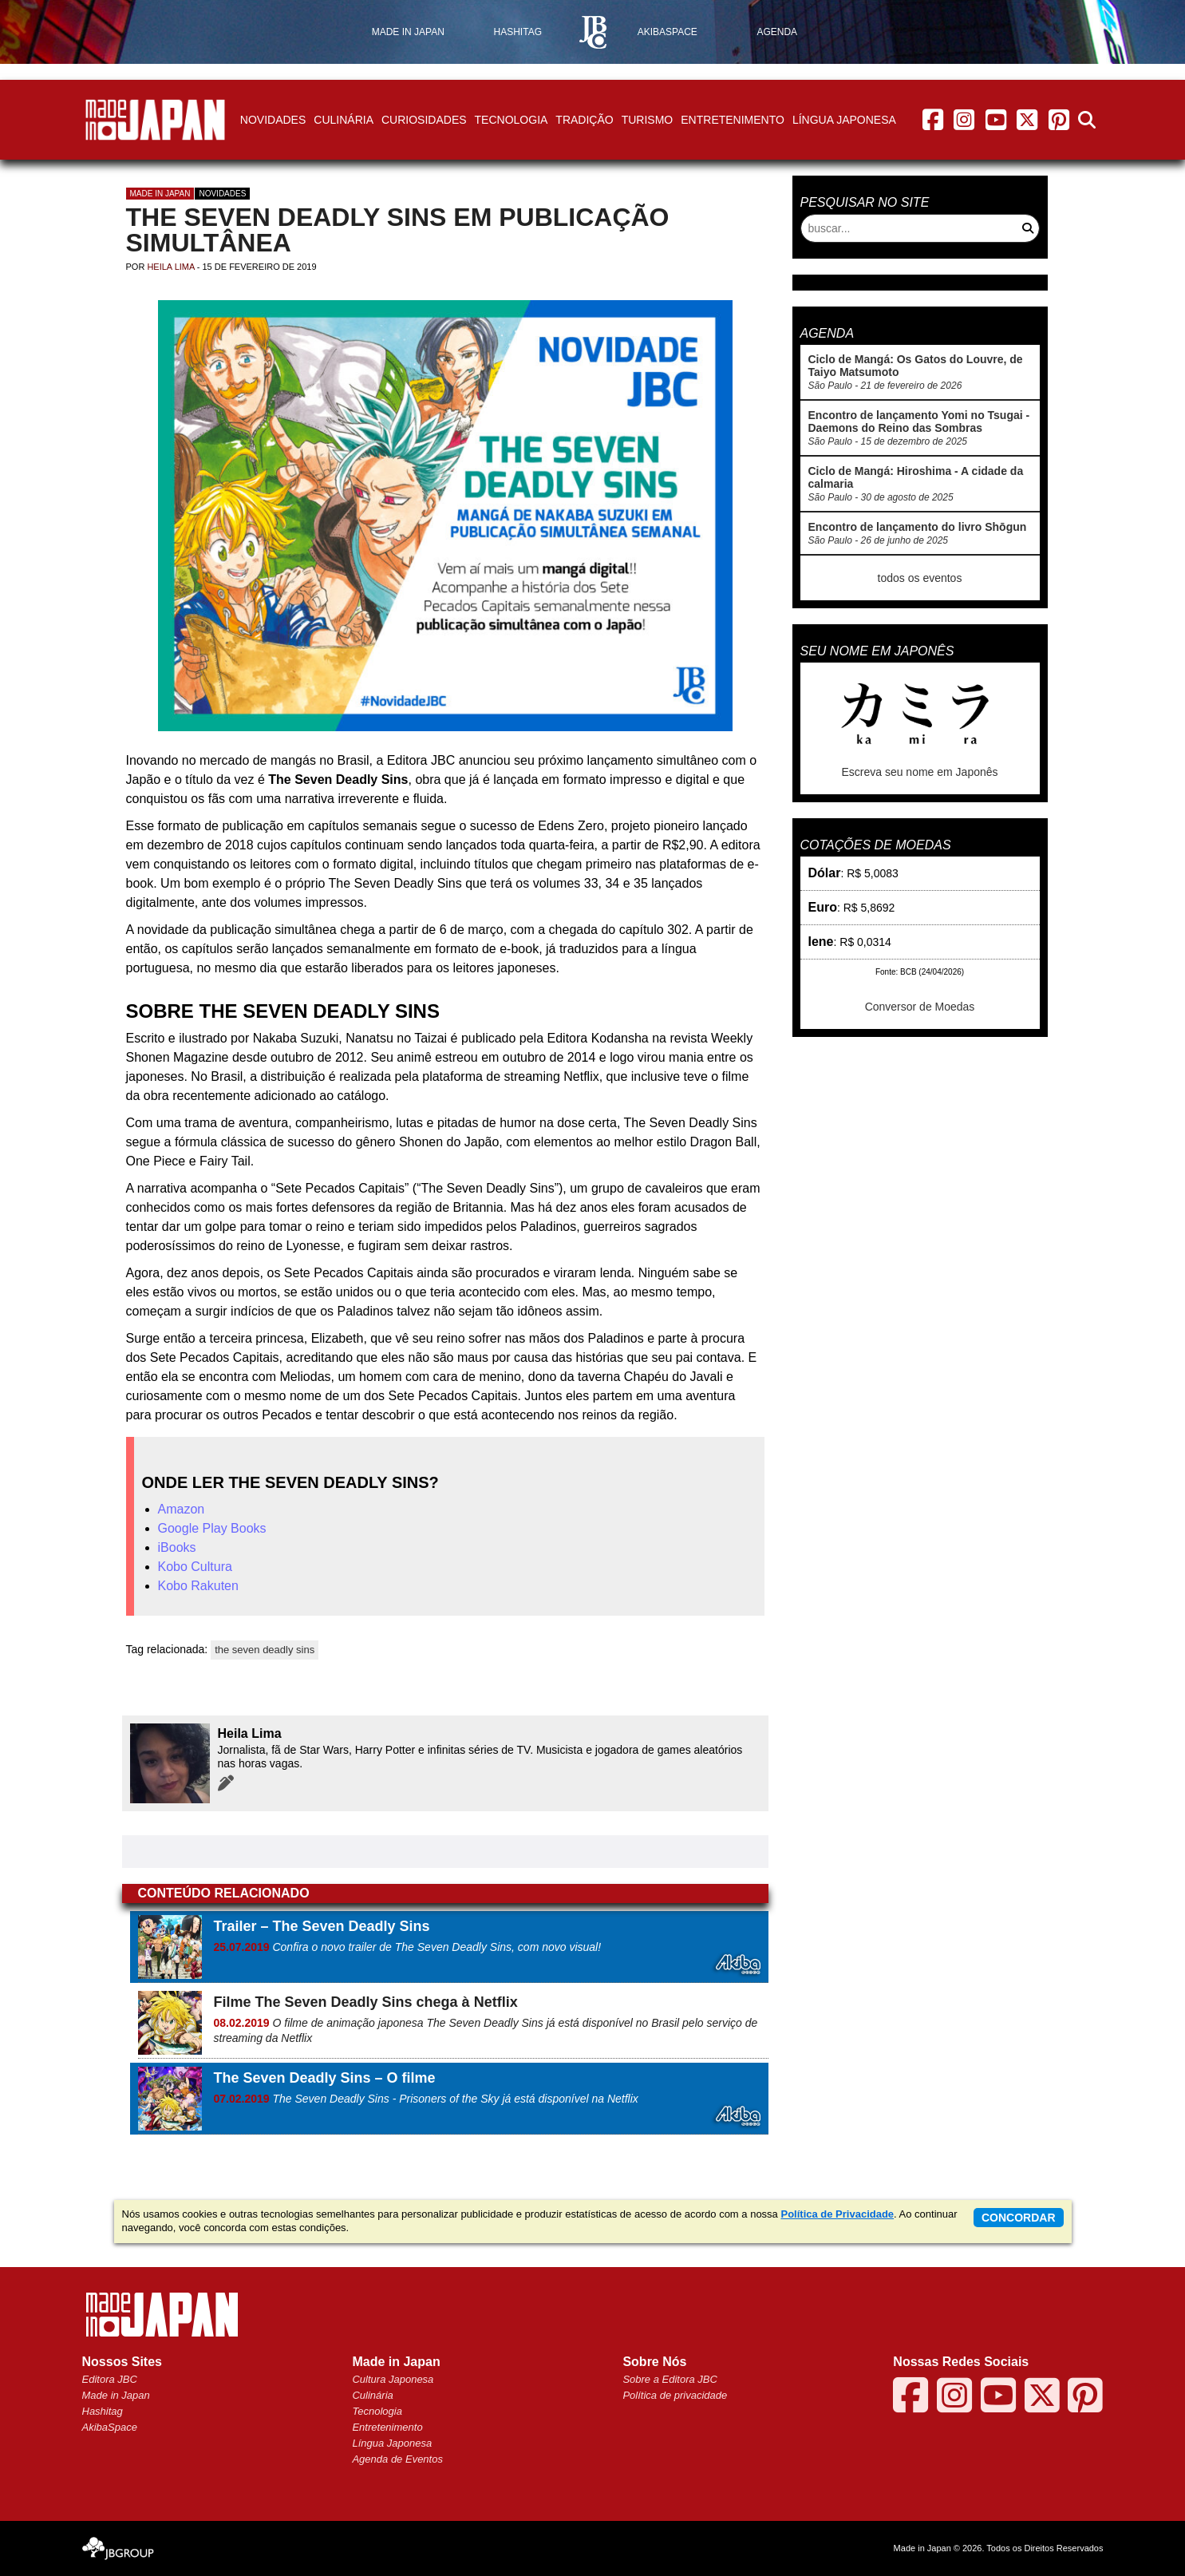 This screenshot has height=2576, width=1185. Describe the element at coordinates (837, 2214) in the screenshot. I see `Política de Privacidade` at that location.